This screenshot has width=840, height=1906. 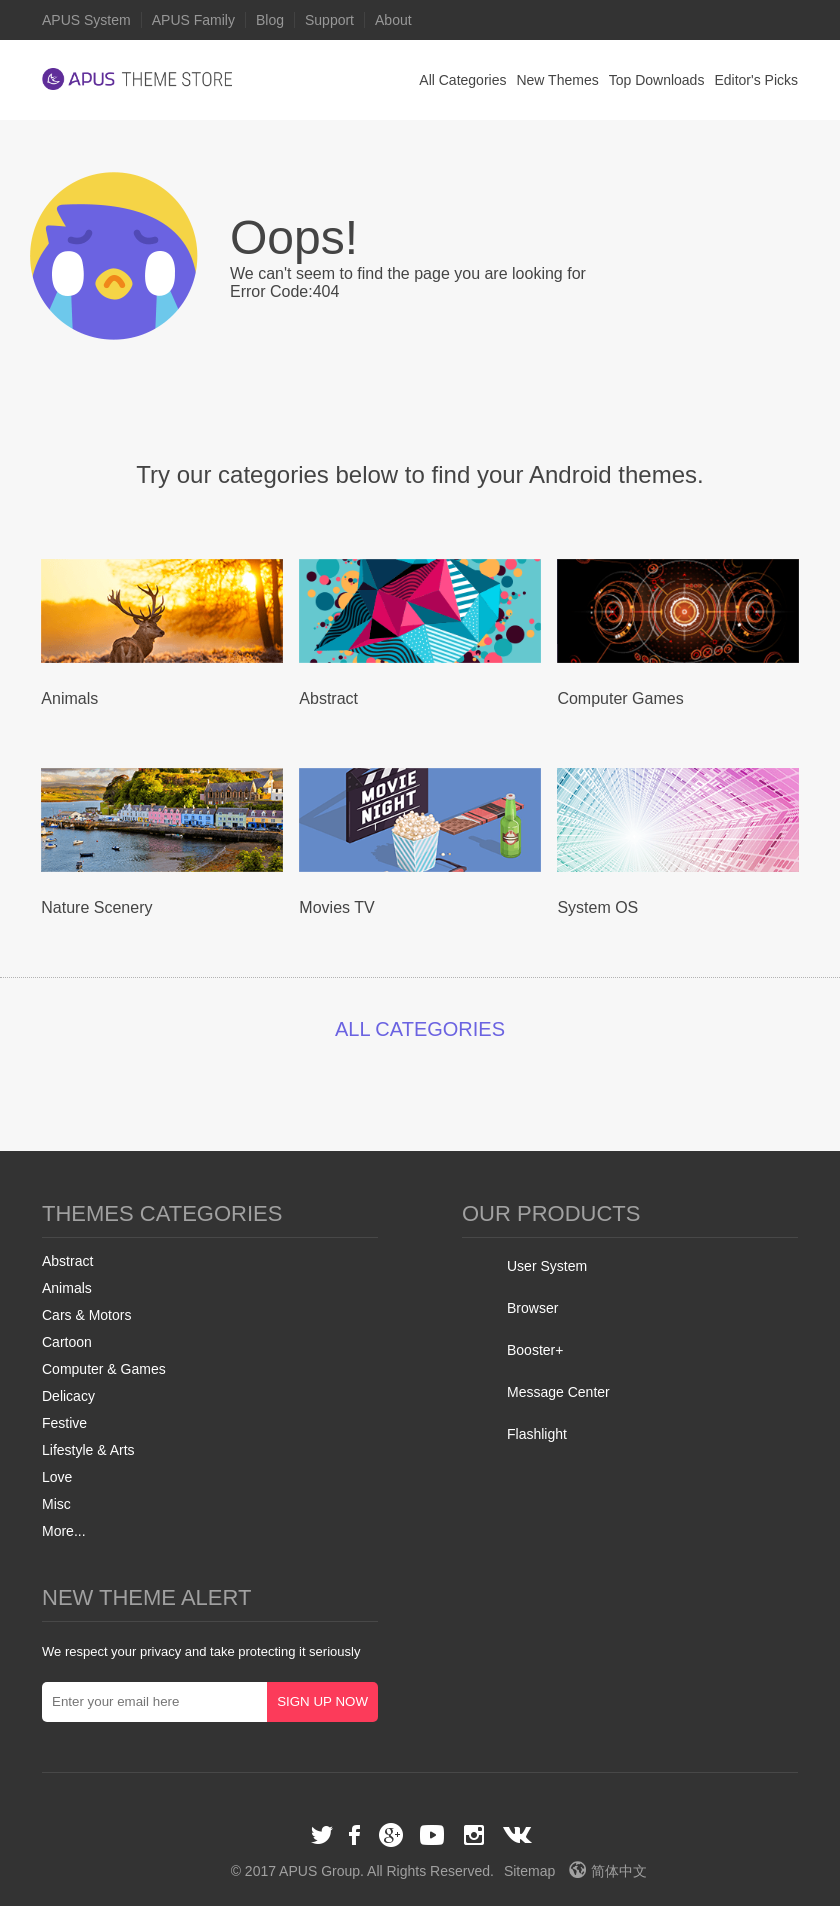 I want to click on Top Downloads, so click(x=657, y=80).